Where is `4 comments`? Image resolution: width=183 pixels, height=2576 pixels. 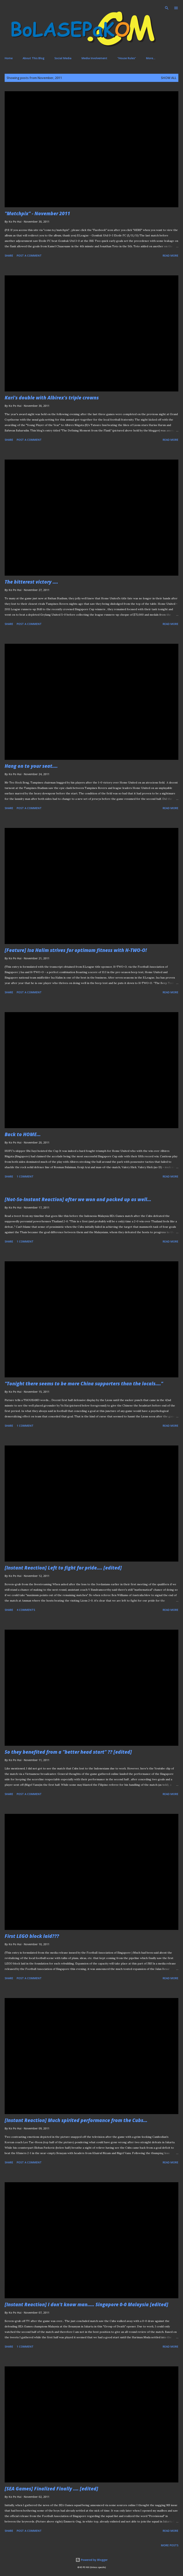
4 comments is located at coordinates (26, 1610).